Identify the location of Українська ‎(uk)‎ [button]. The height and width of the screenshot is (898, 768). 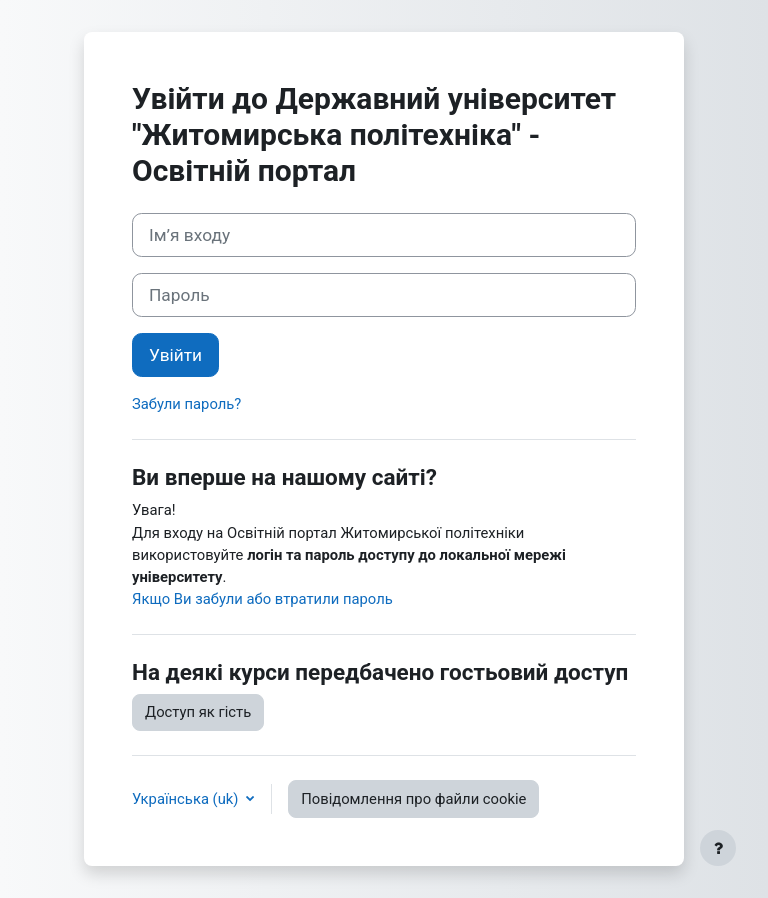
(187, 799).